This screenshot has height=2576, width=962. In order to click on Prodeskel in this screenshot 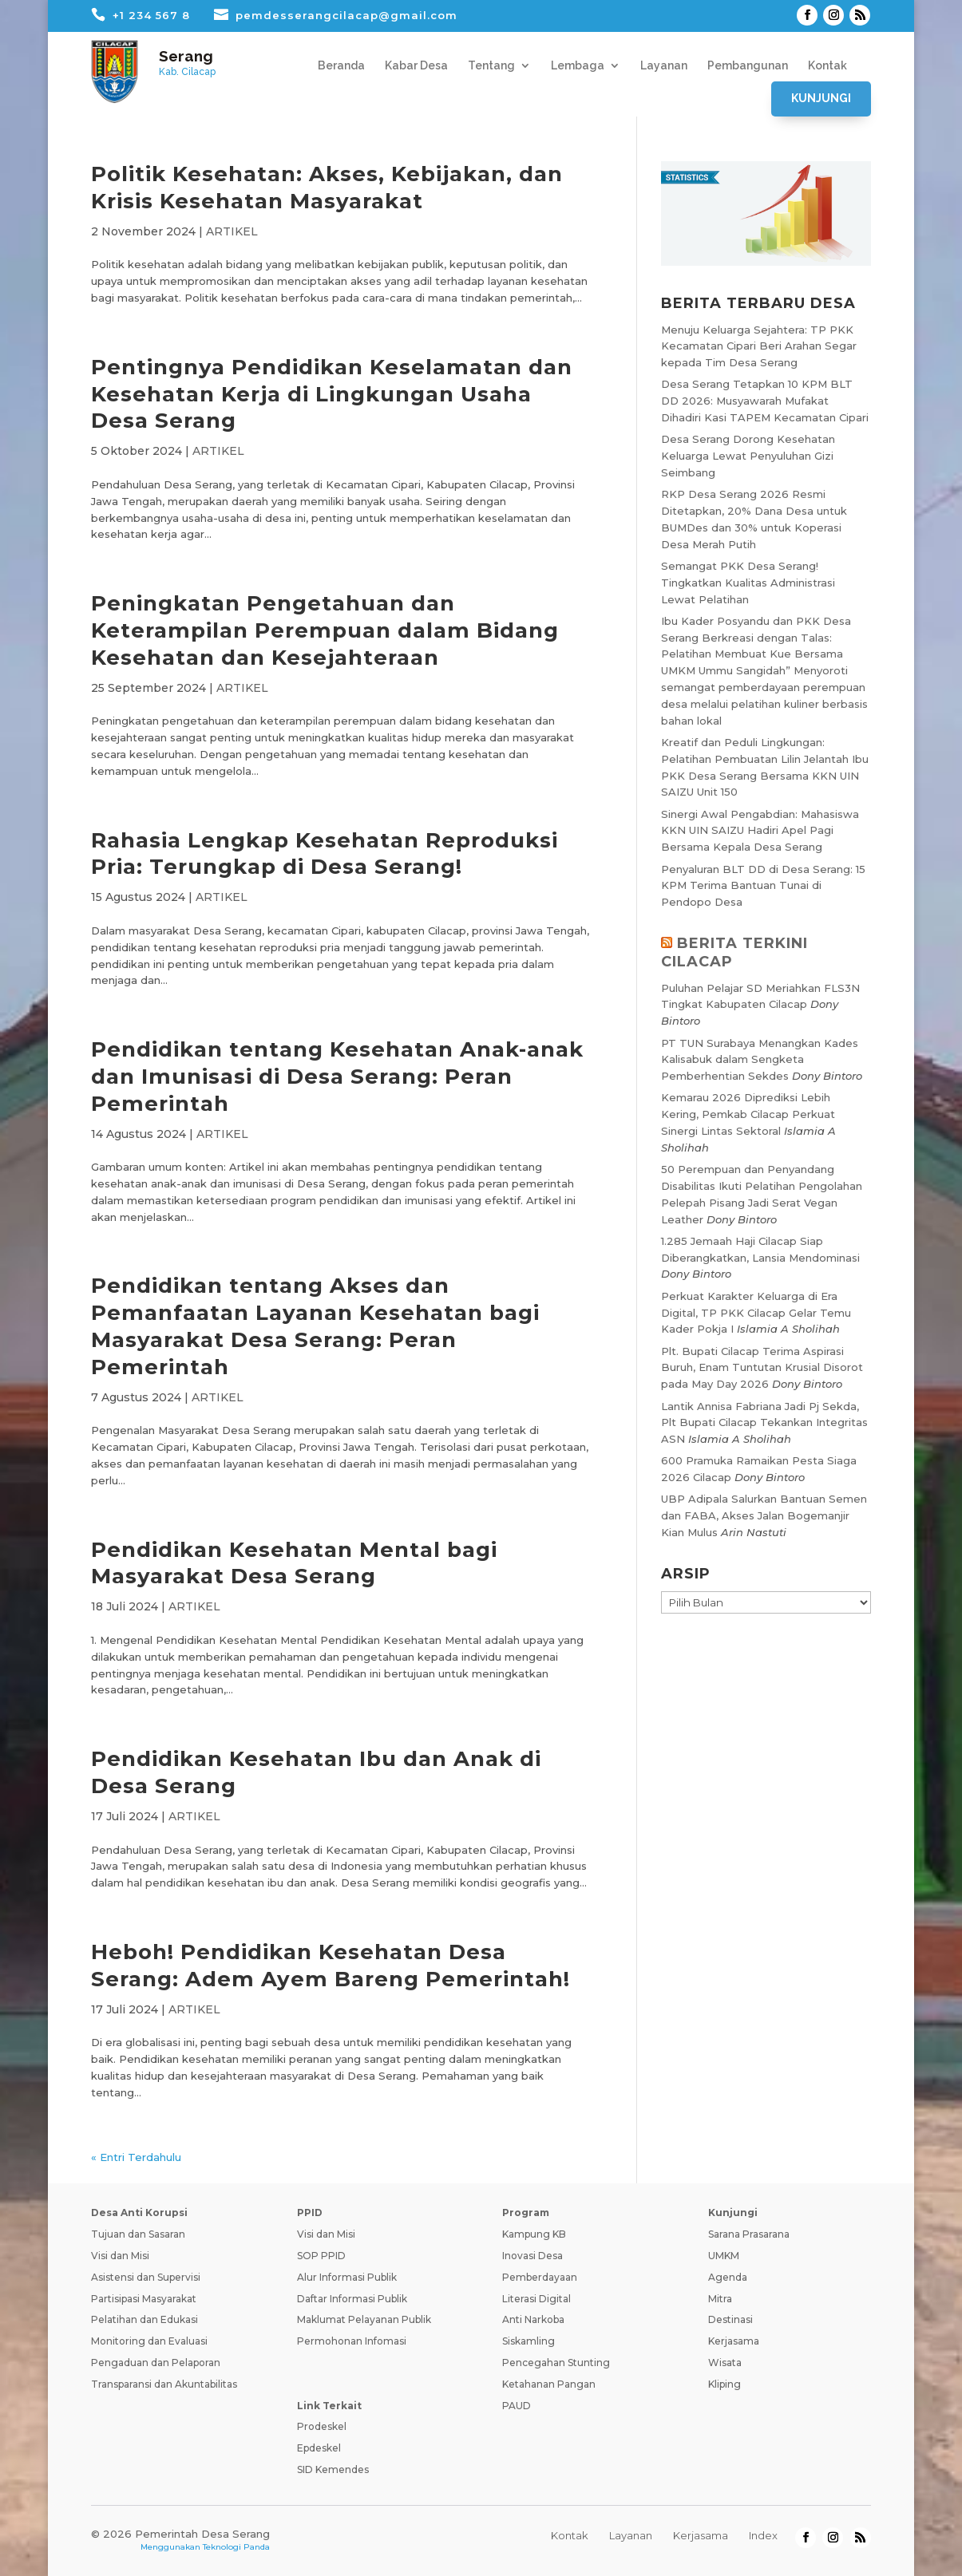, I will do `click(321, 2426)`.